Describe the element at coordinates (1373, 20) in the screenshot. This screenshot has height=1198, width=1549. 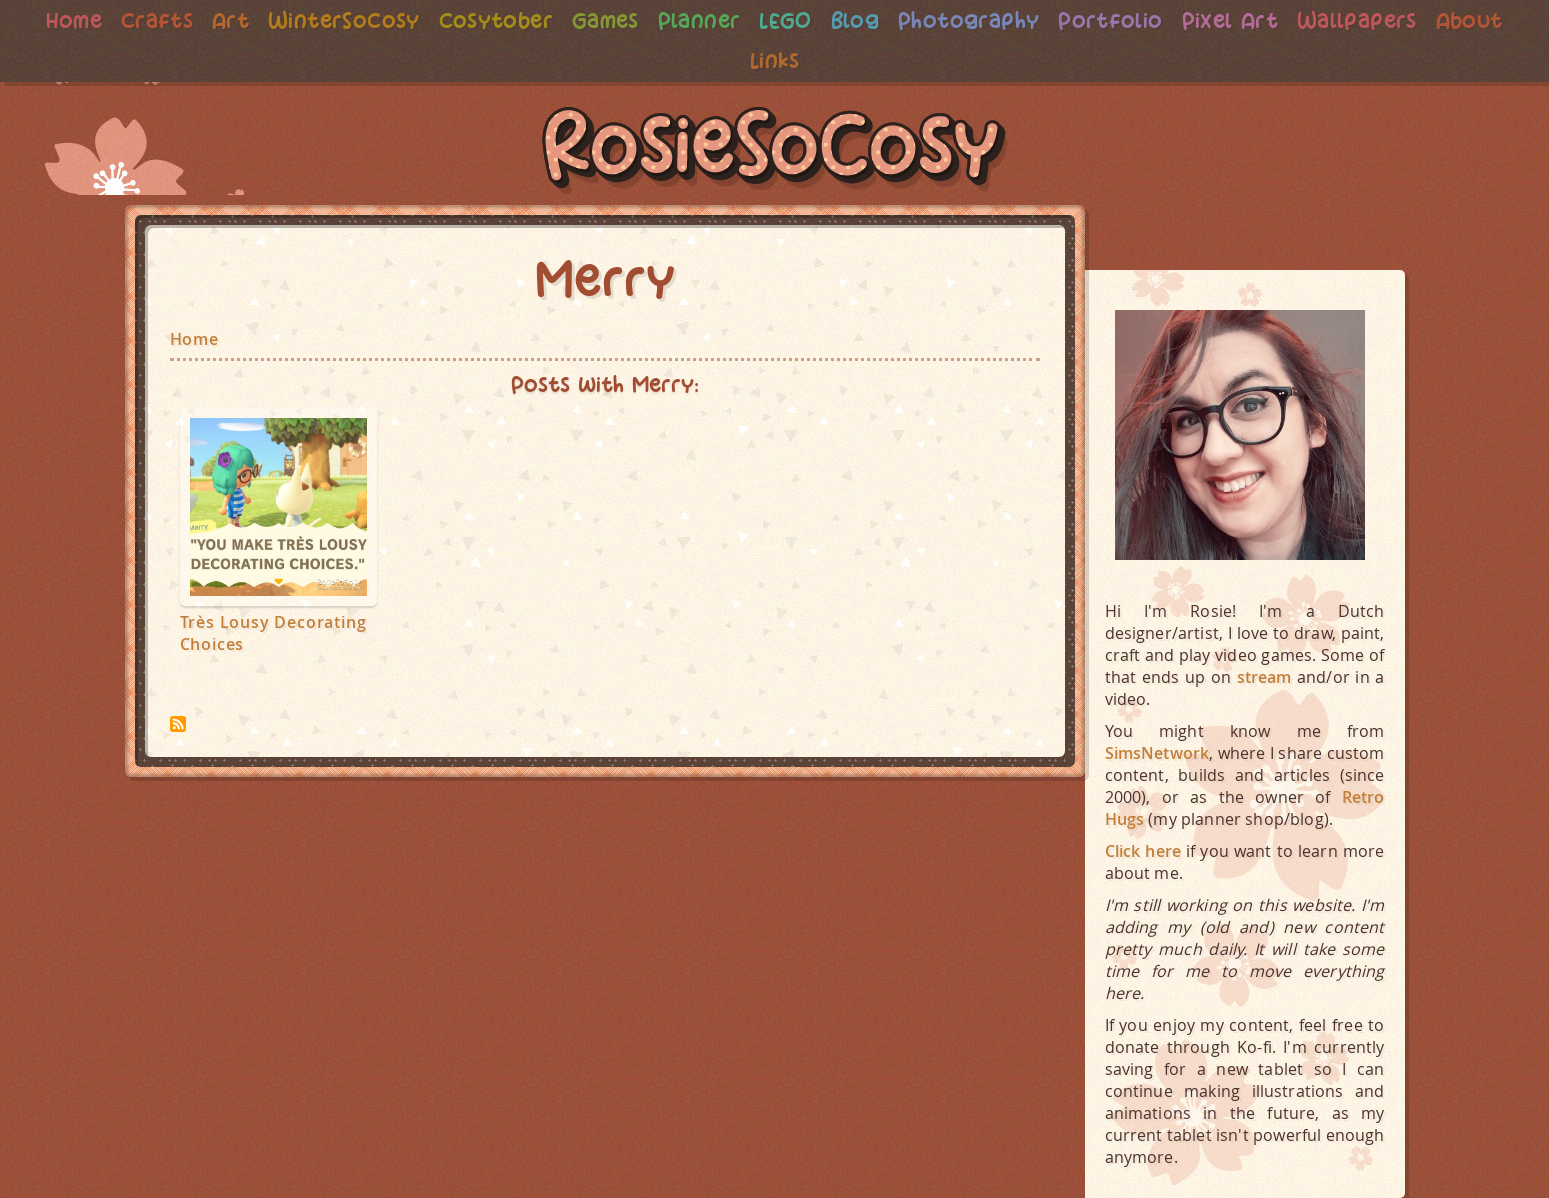
I see `Wallpapers` at that location.